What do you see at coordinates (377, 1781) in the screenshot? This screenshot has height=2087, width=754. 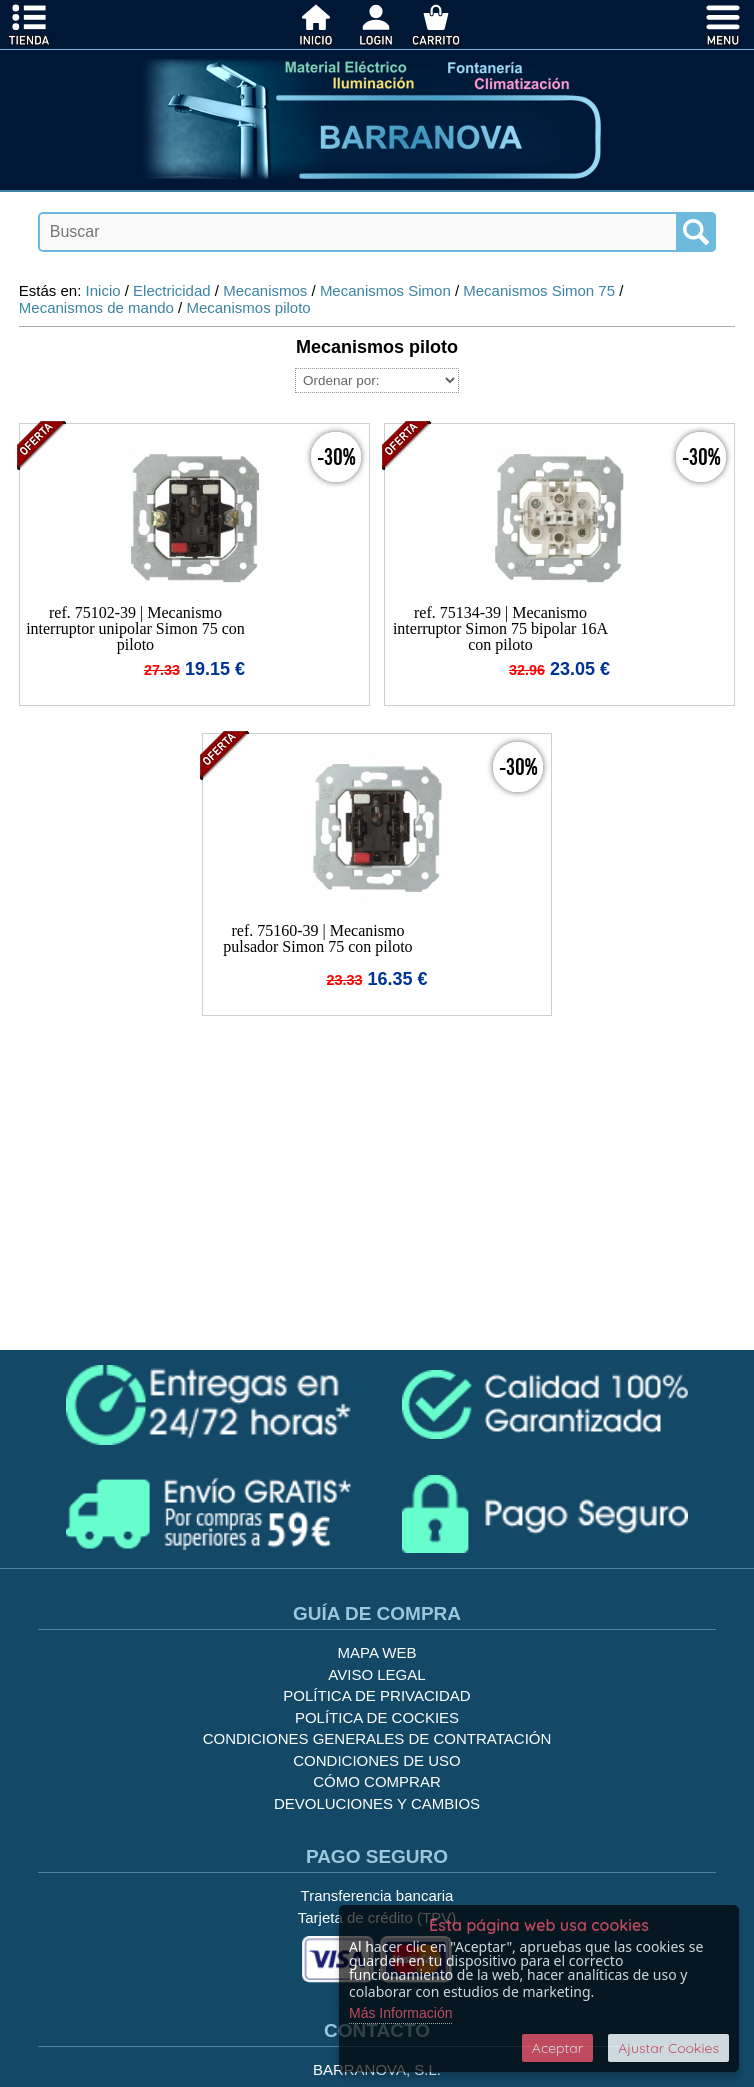 I see `Cómo Comprar` at bounding box center [377, 1781].